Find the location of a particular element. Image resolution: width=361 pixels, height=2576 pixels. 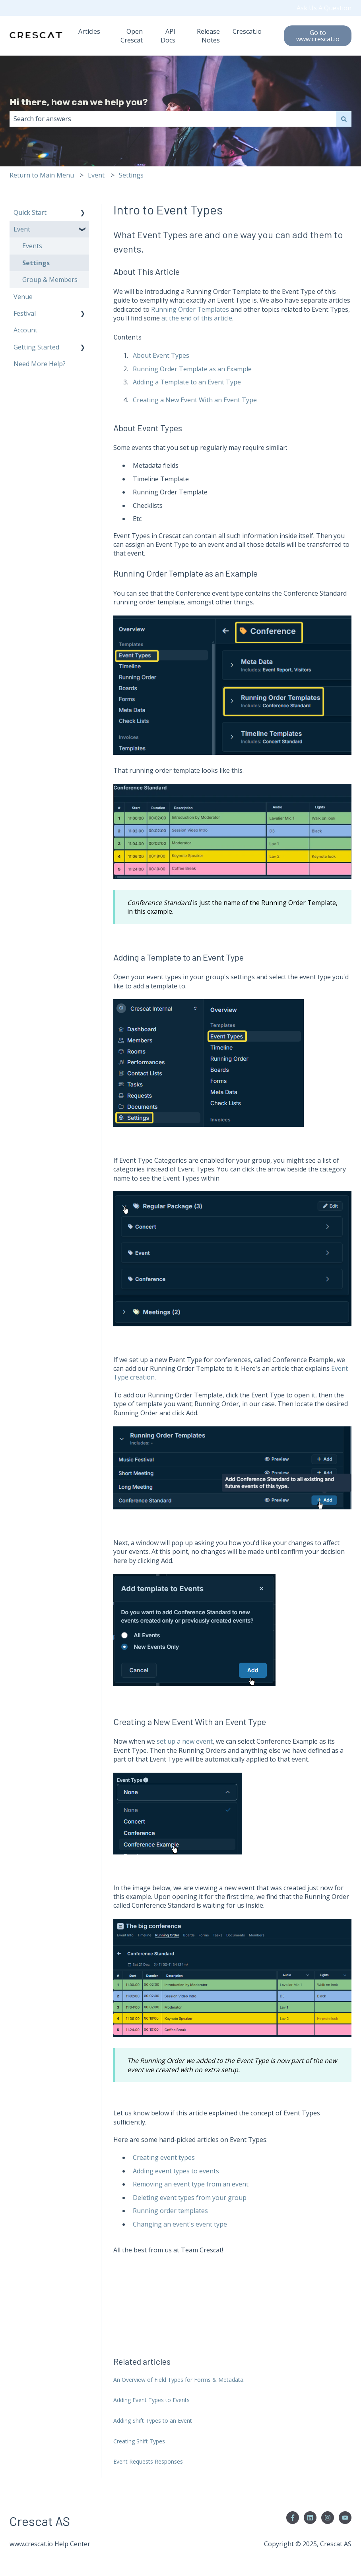

Adding event types to events is located at coordinates (176, 2171).